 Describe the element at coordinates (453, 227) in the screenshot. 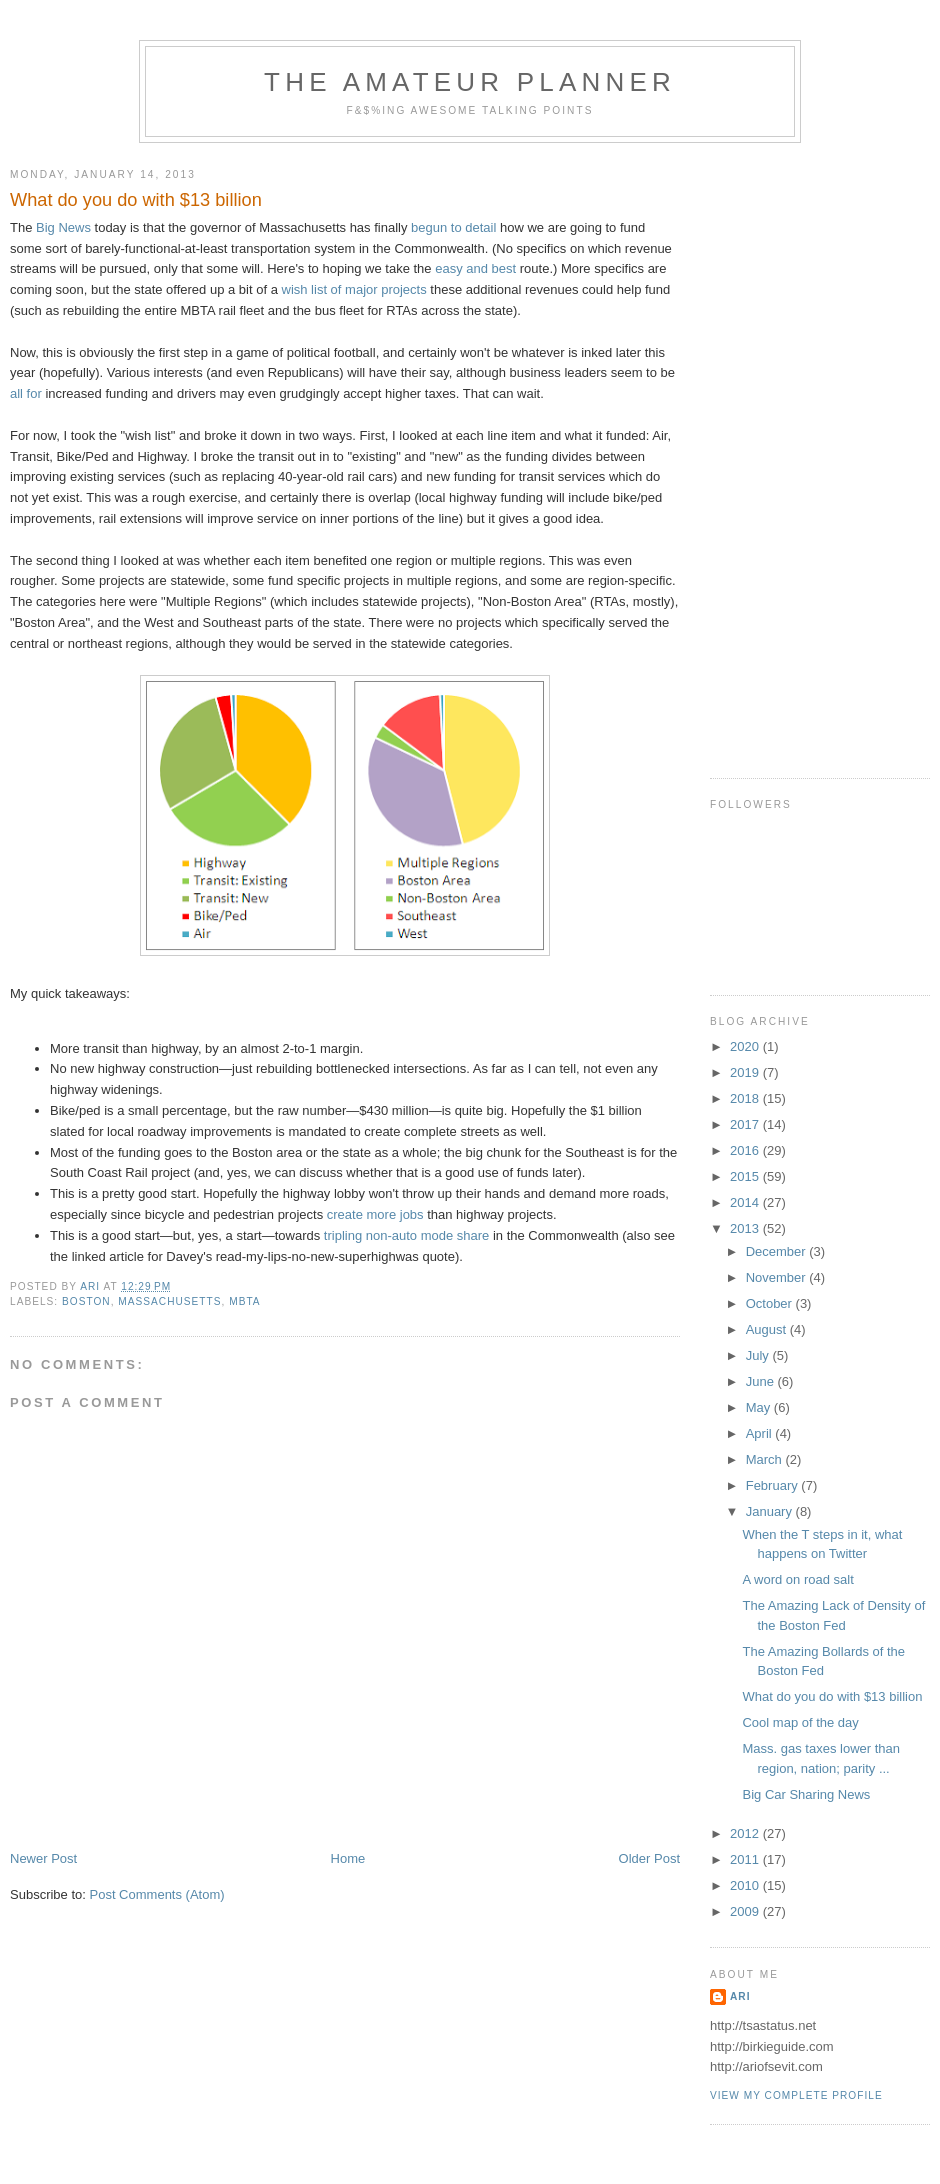

I see `begun to detail` at that location.